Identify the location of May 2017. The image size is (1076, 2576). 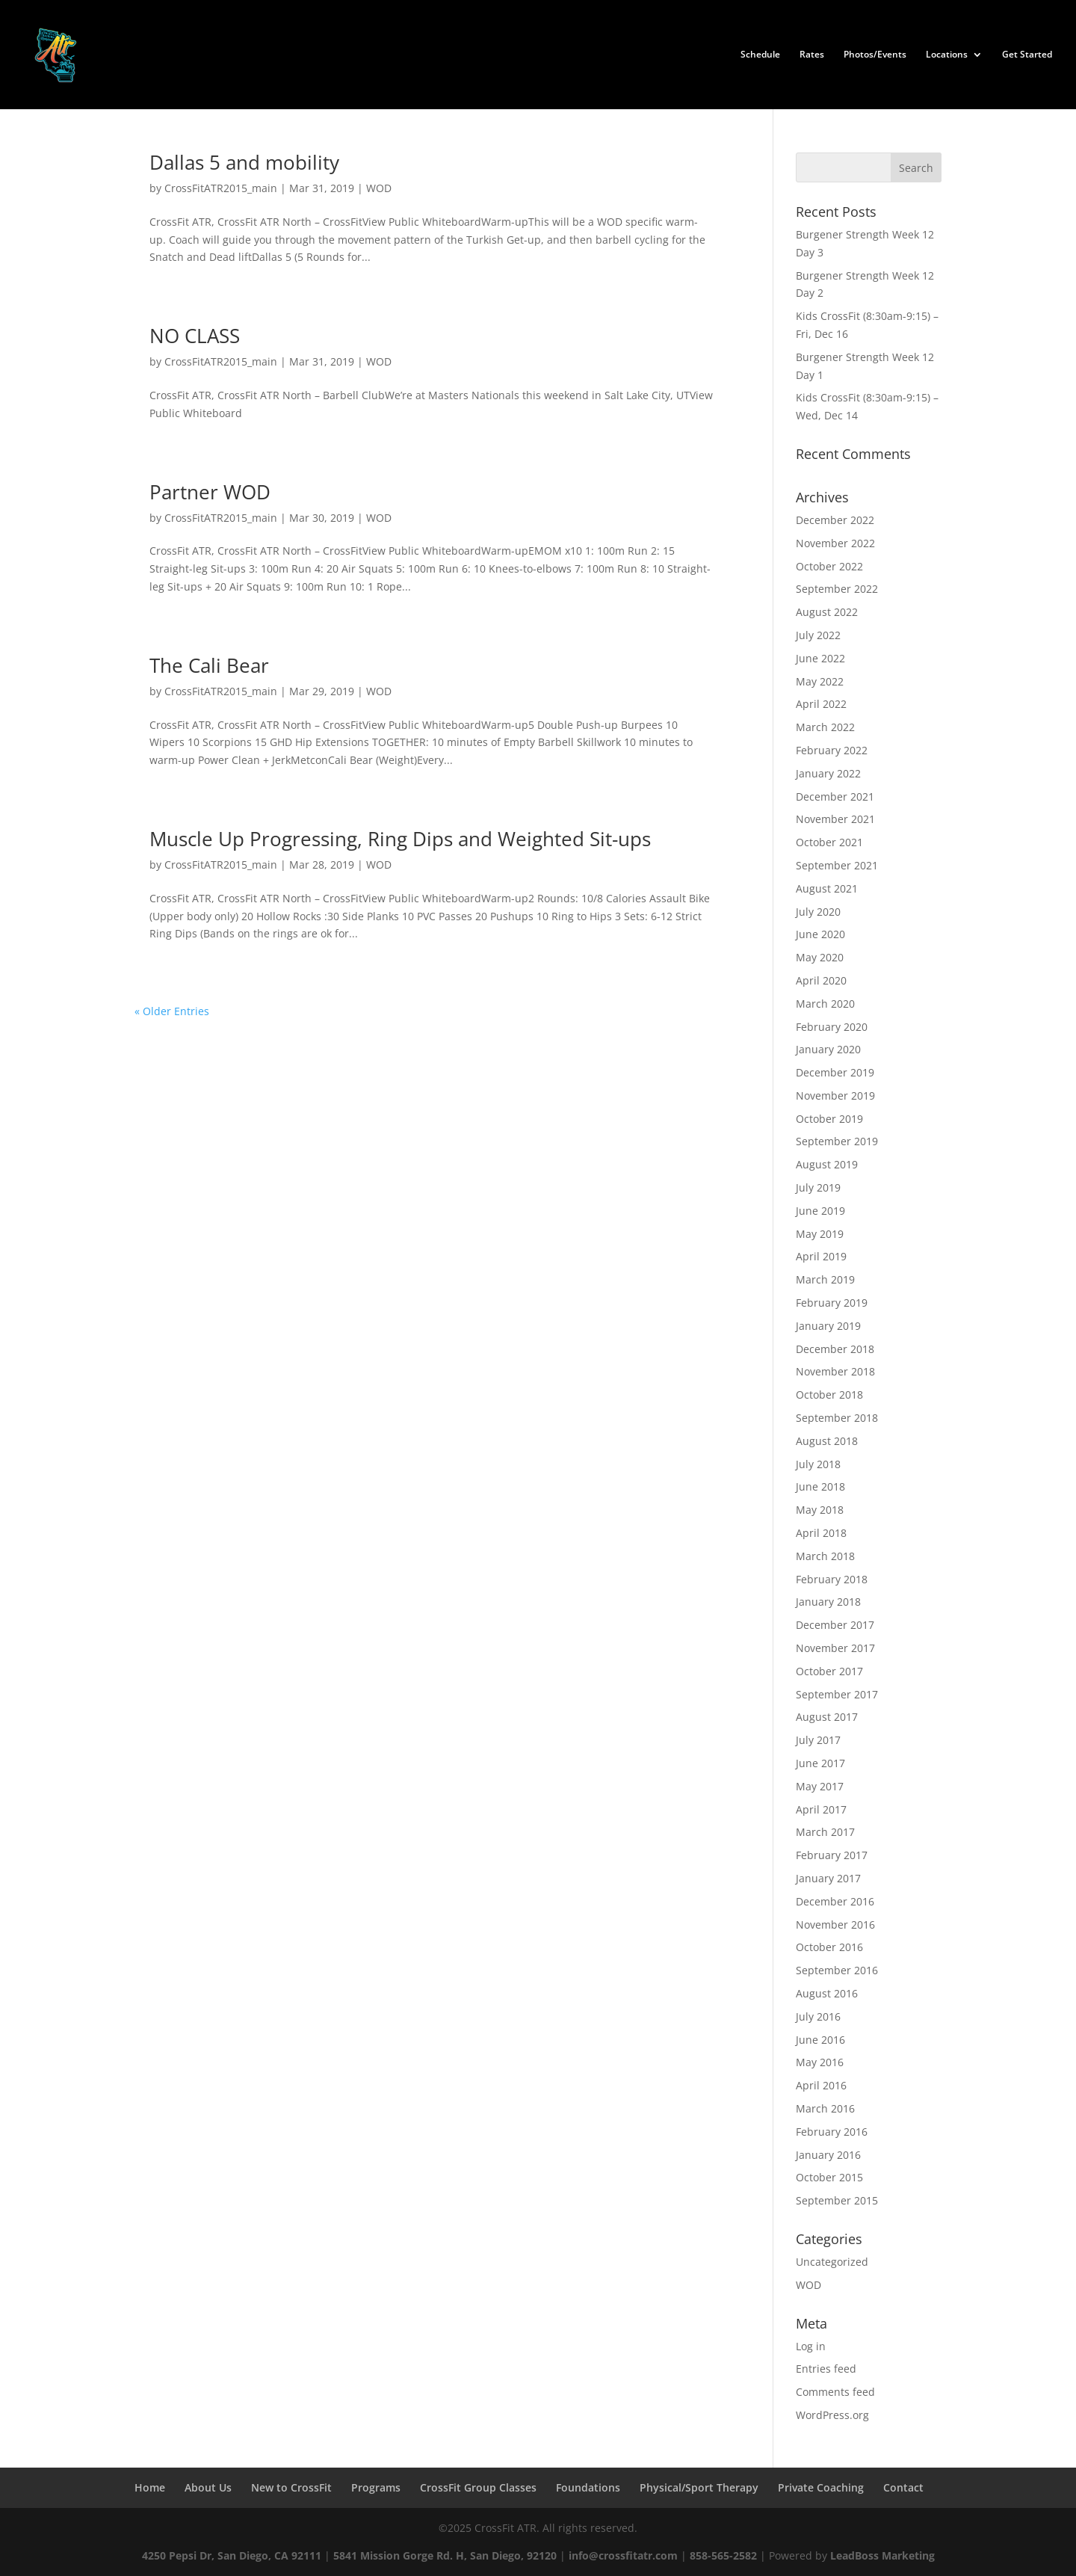
(820, 1786).